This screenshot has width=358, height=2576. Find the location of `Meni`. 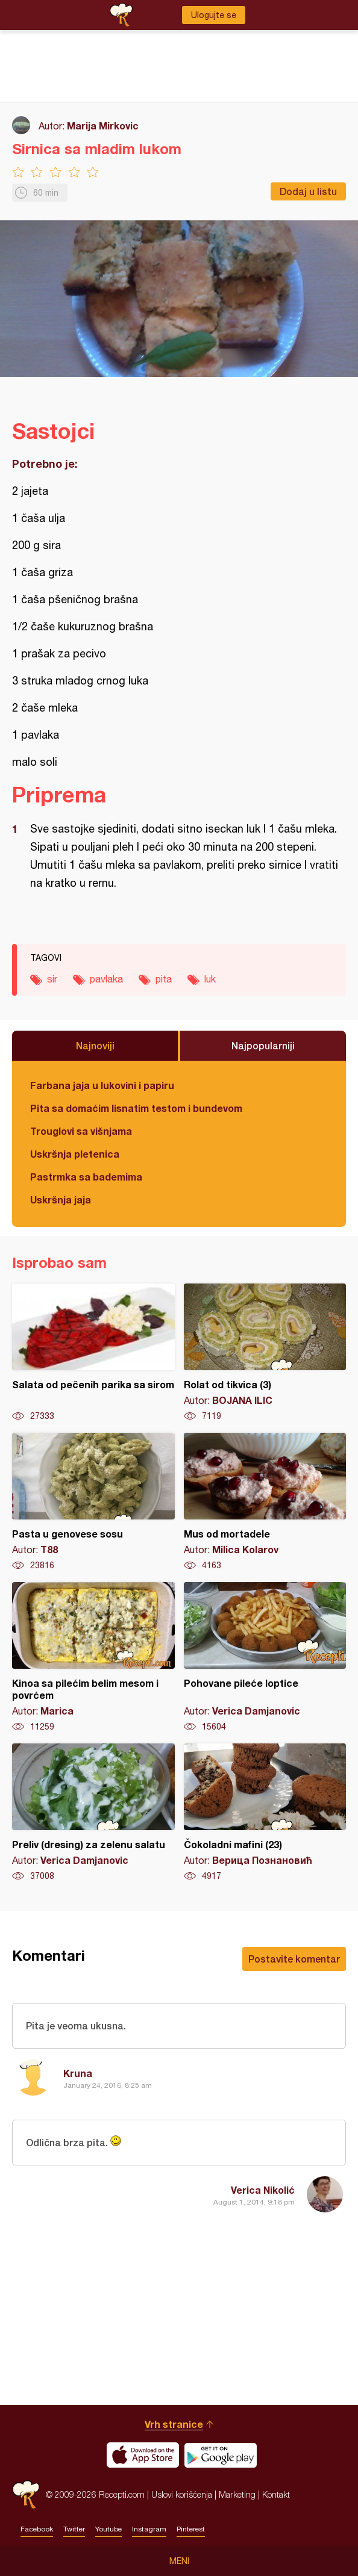

Meni is located at coordinates (179, 2561).